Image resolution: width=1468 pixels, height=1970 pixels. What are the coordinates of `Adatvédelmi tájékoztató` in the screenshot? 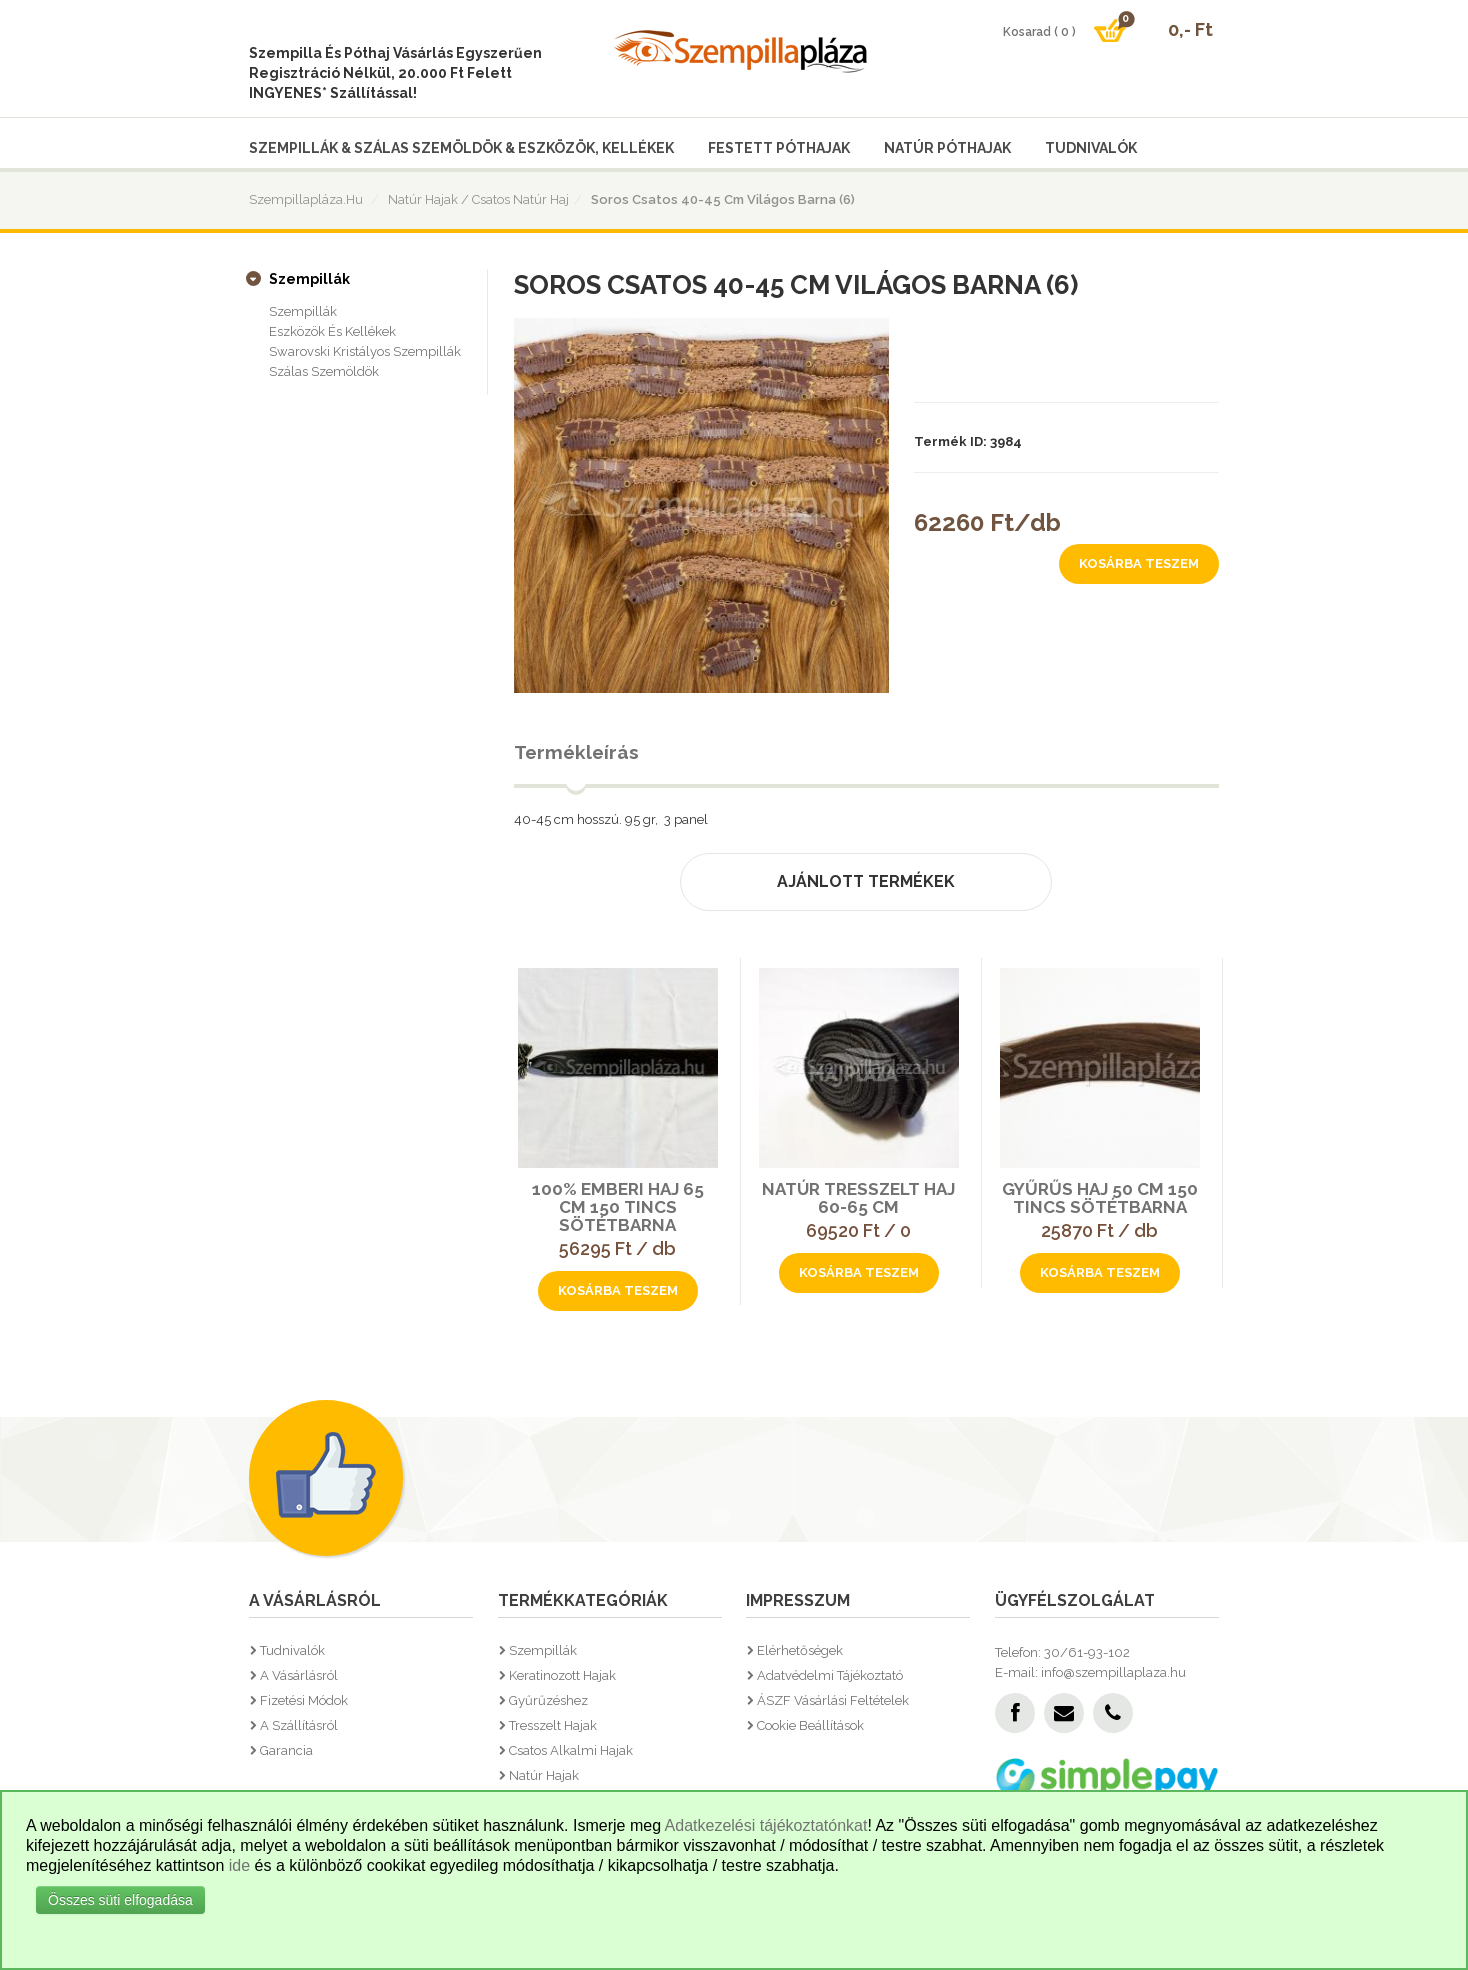 It's located at (830, 1675).